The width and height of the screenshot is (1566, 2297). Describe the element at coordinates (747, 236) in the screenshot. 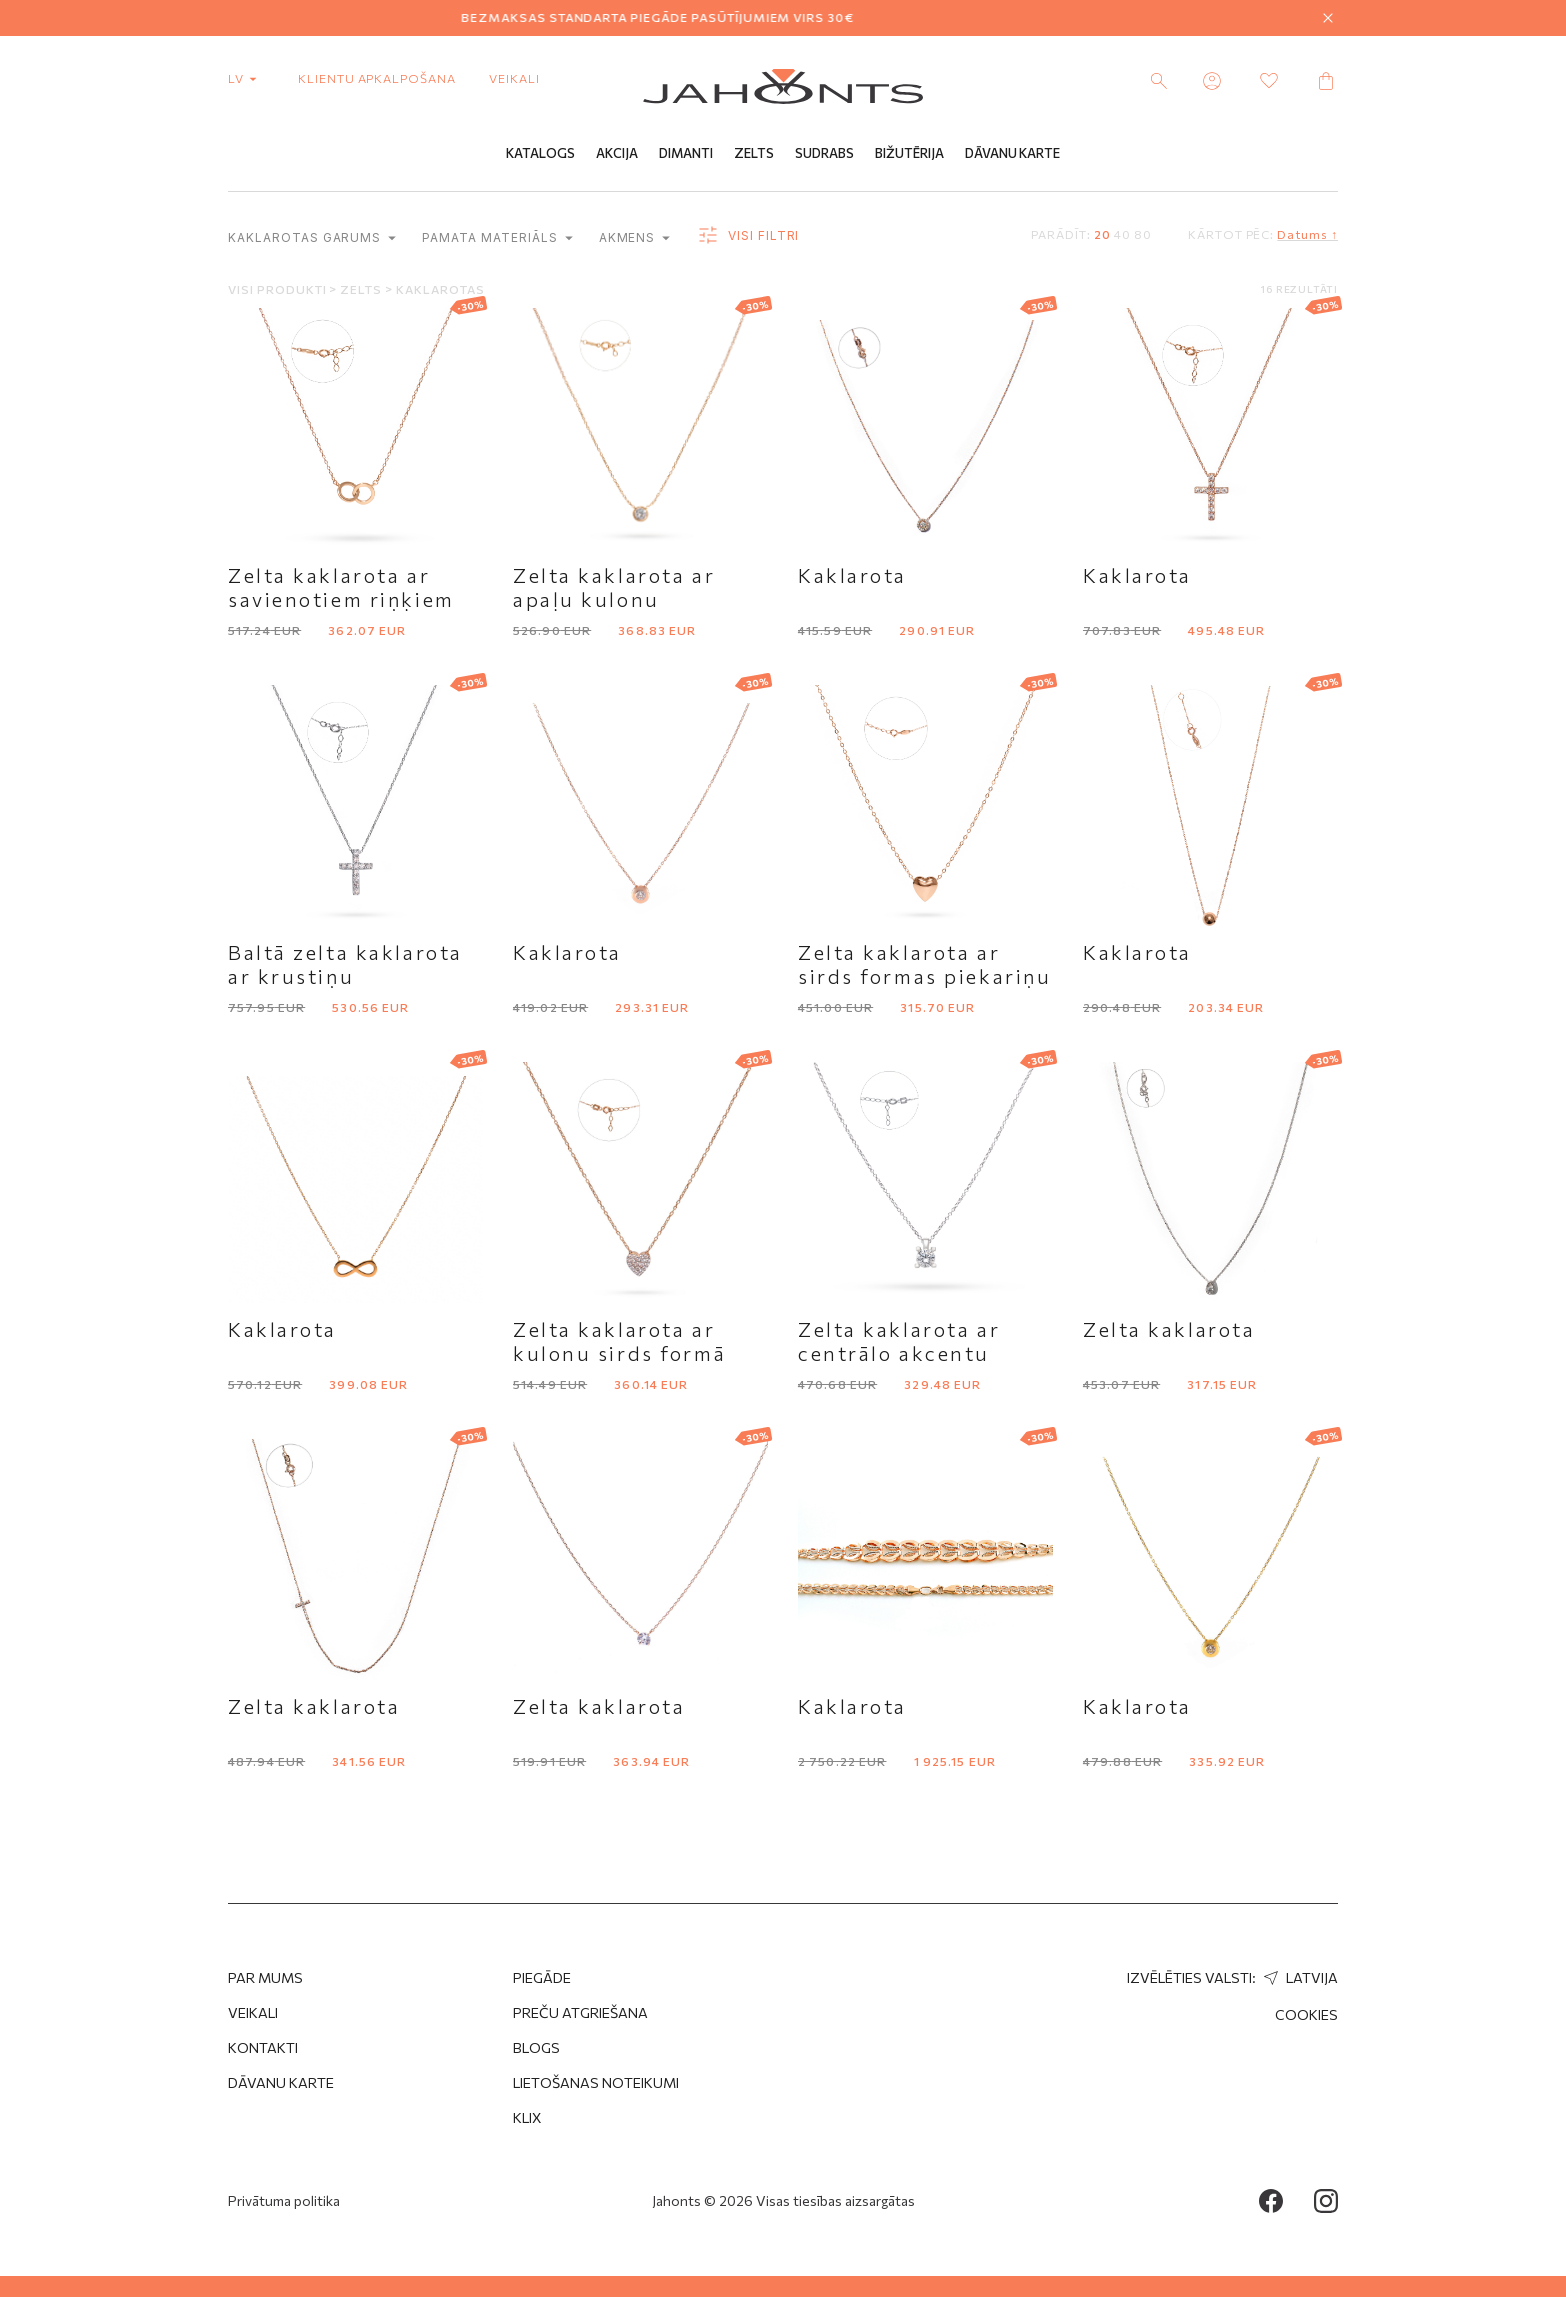

I see `Visi filtri` at that location.